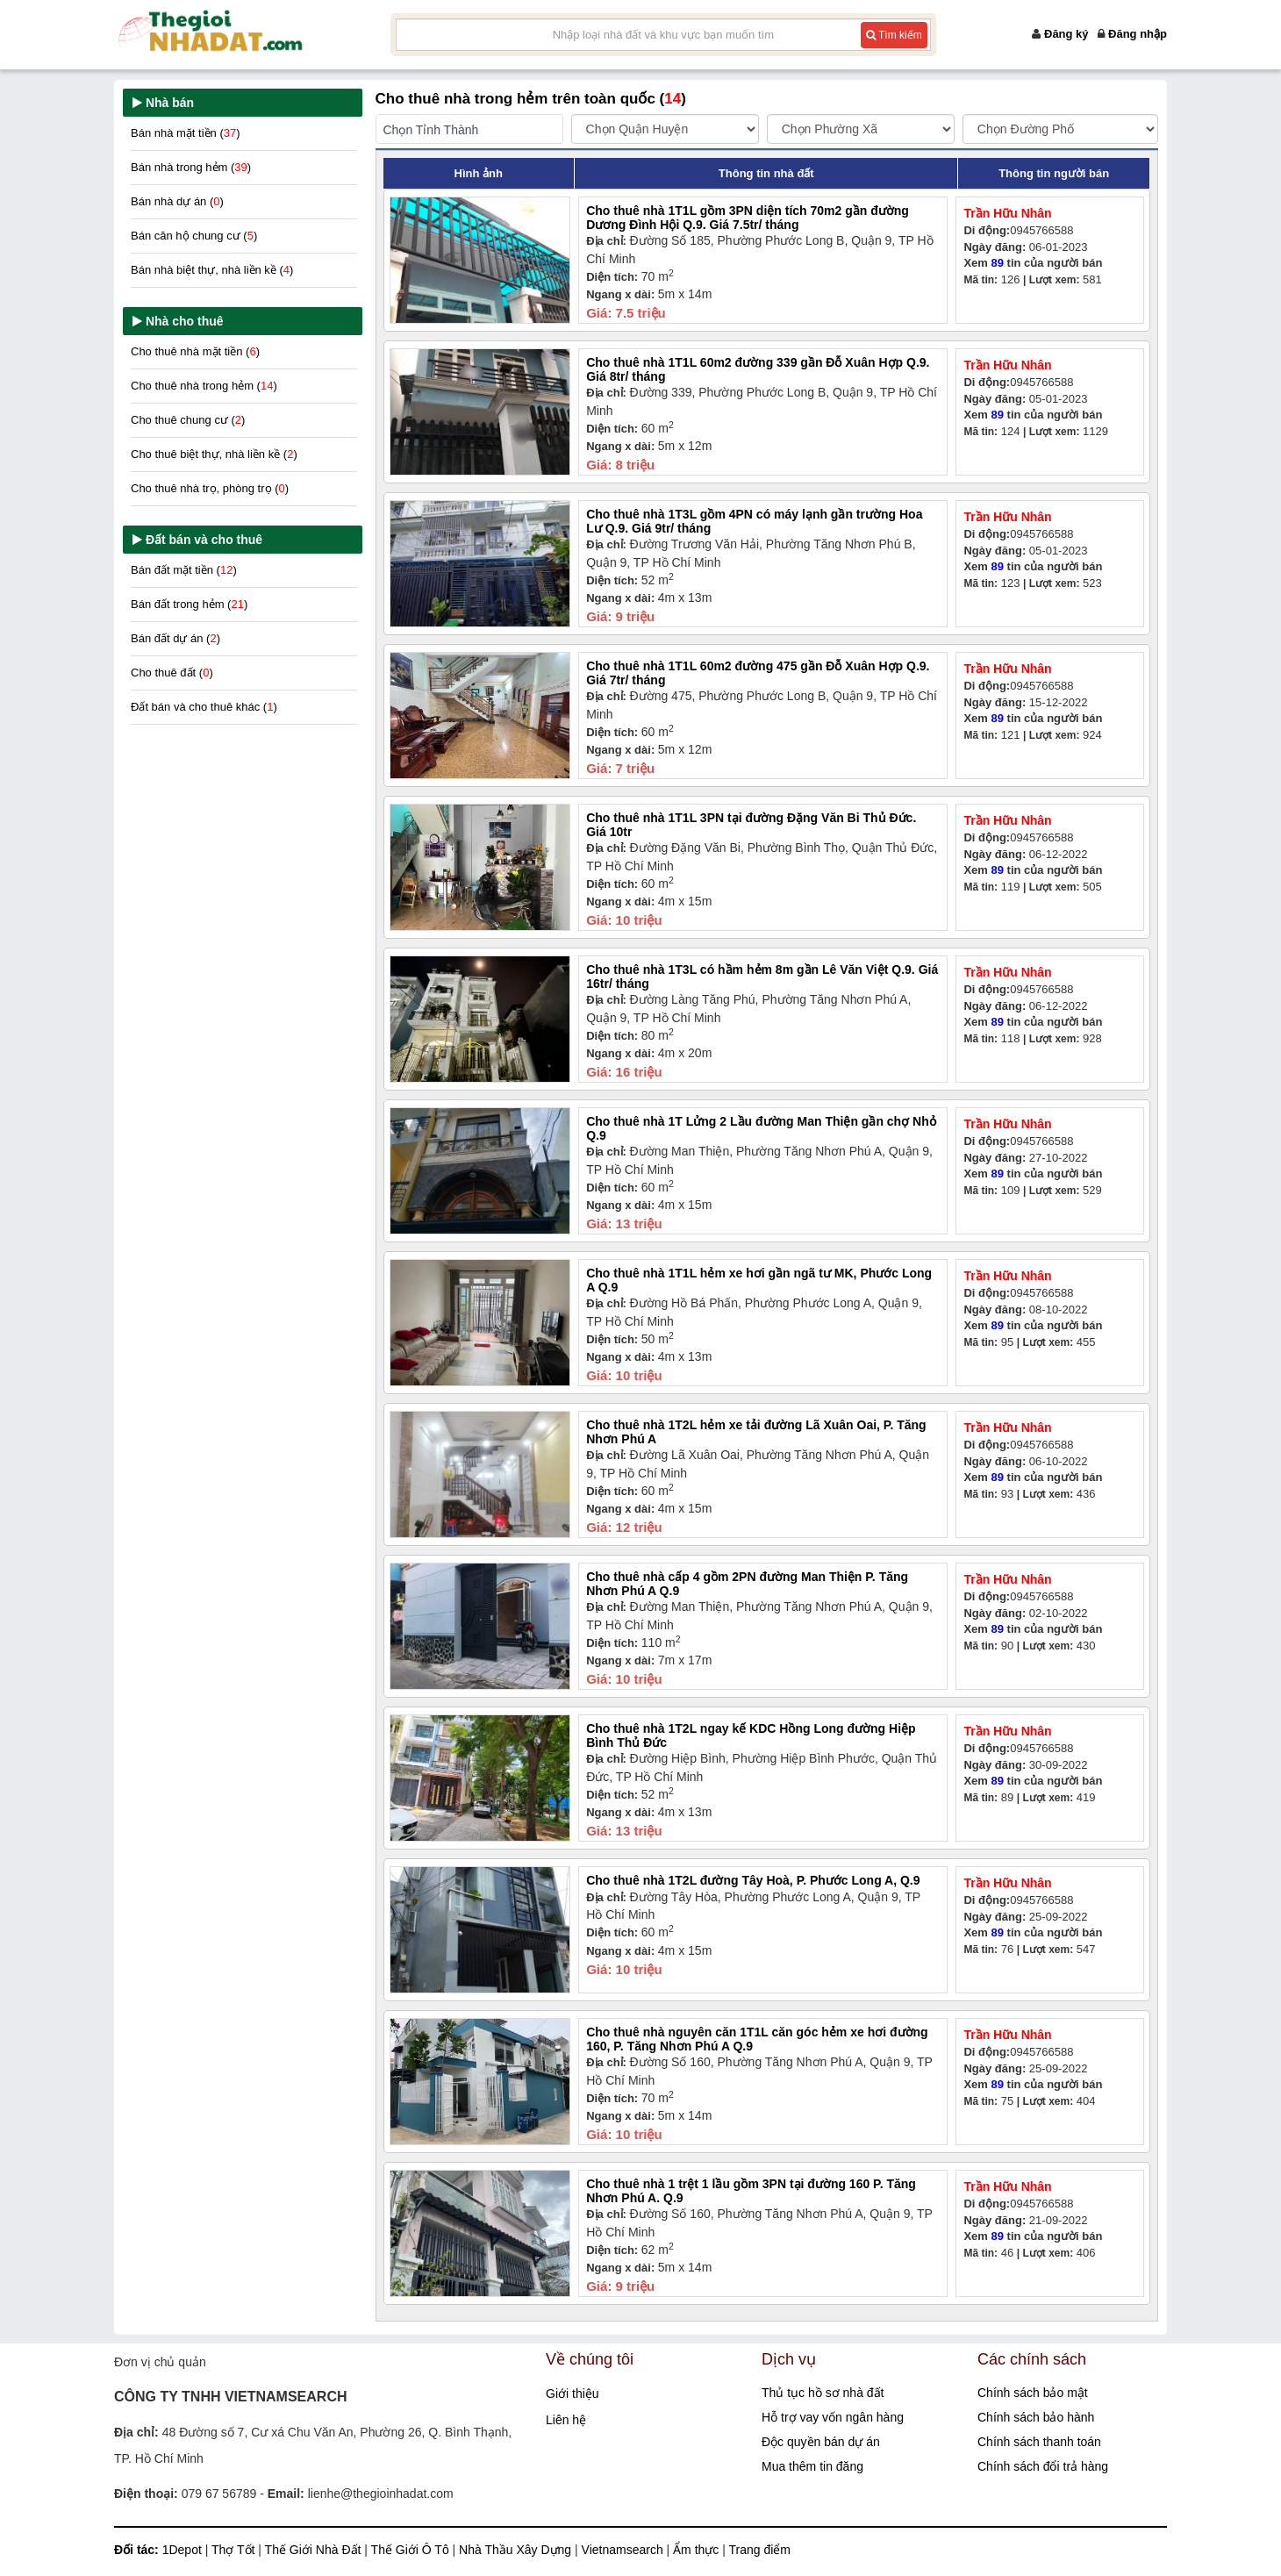  What do you see at coordinates (204, 706) in the screenshot?
I see `Đất bán và cho thuê khác ()` at bounding box center [204, 706].